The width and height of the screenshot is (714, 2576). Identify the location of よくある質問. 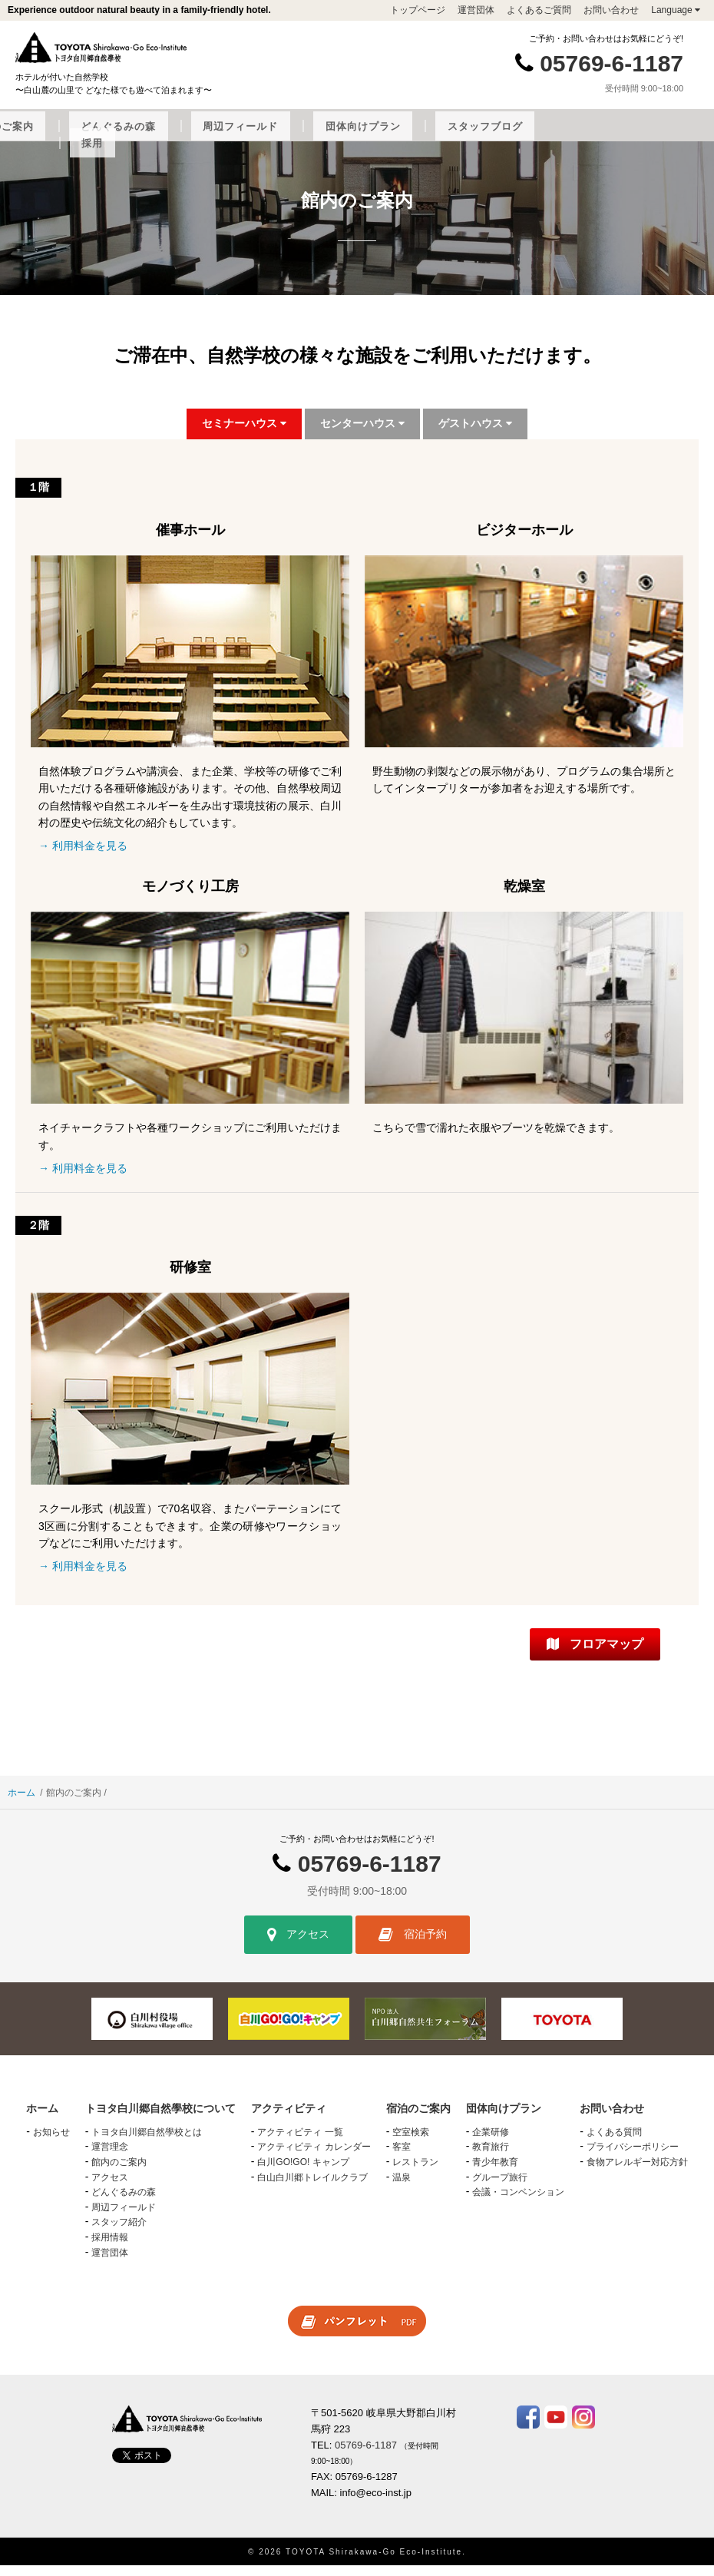
(614, 2142).